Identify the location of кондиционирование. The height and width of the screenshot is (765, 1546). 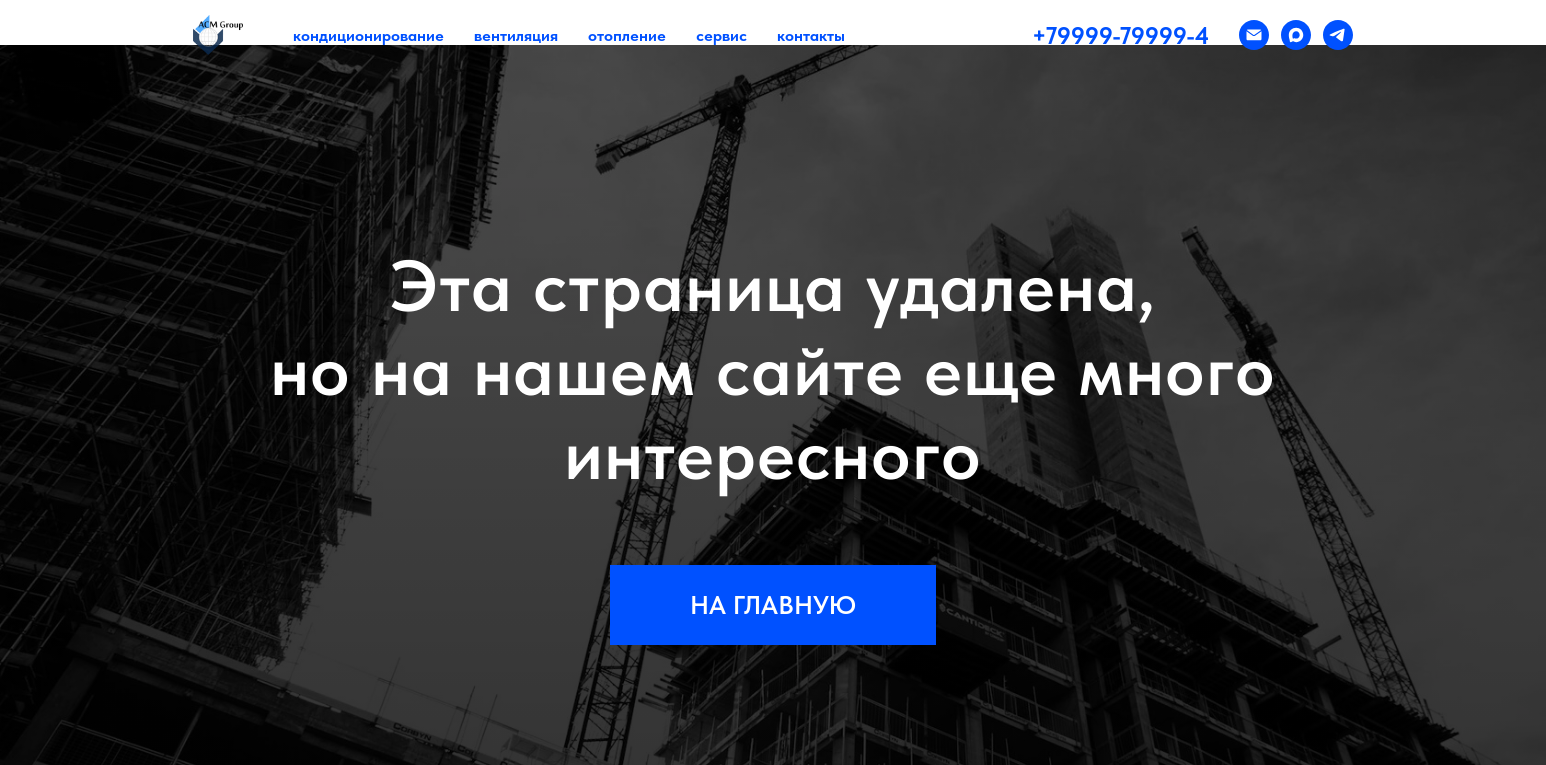
(368, 35).